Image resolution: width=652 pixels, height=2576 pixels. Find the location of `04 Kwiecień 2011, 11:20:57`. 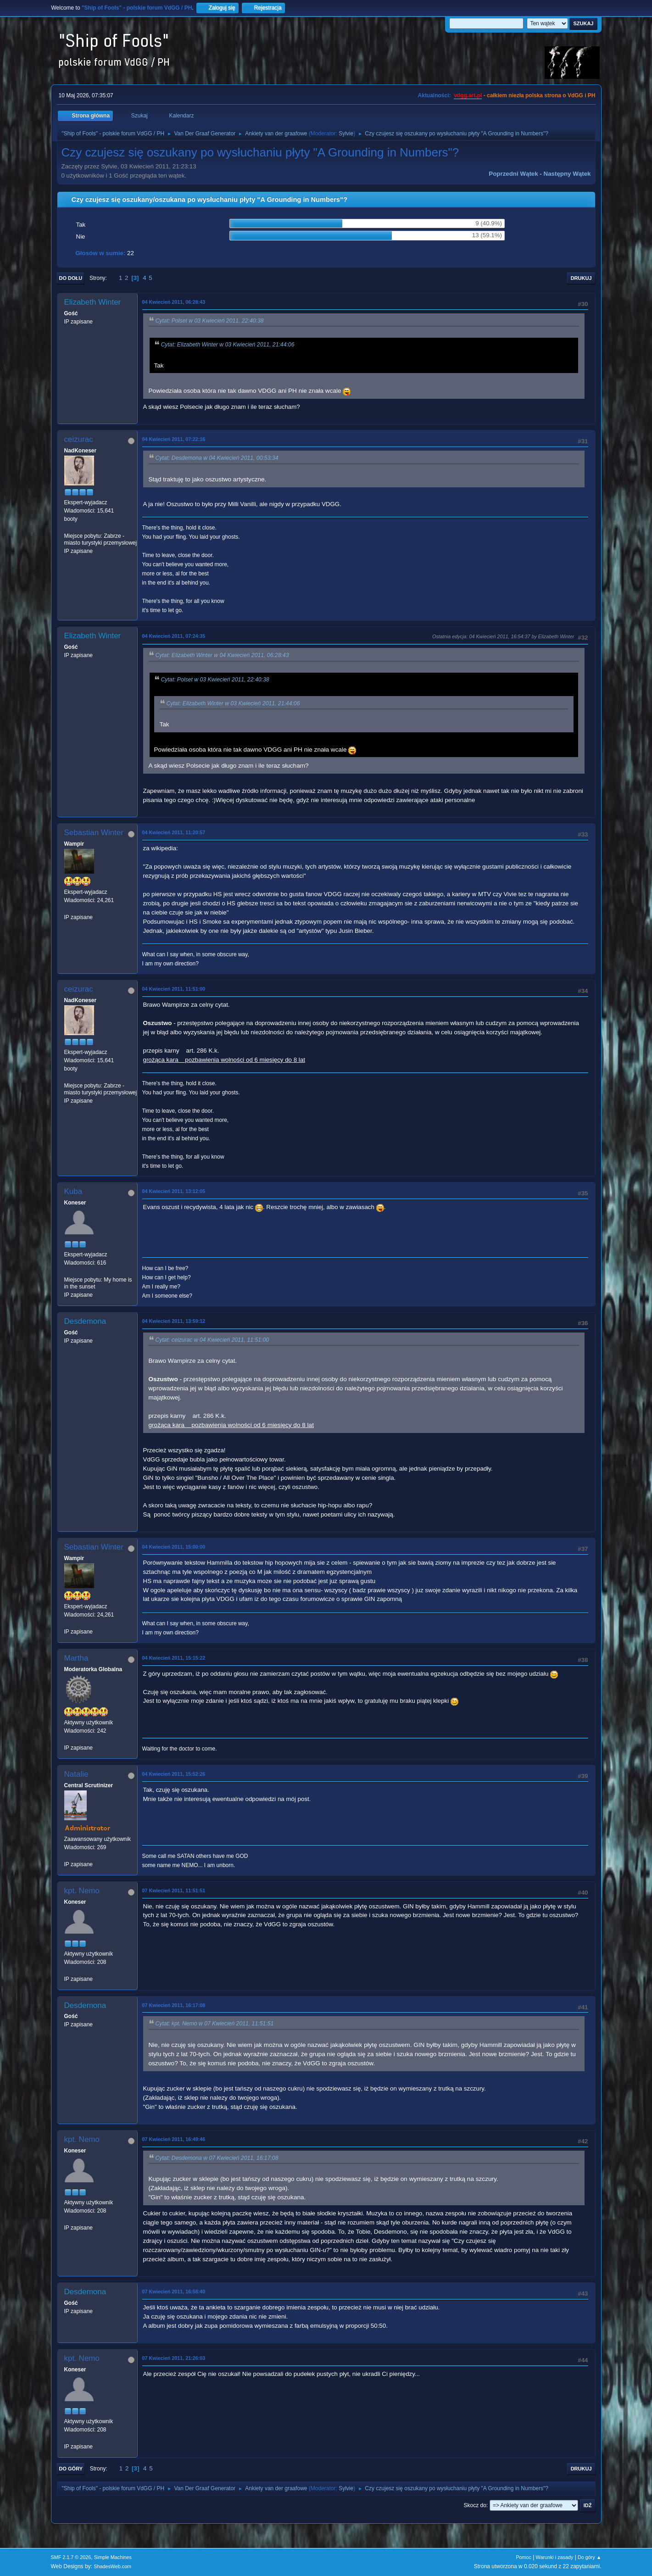

04 Kwiecień 2011, 11:20:57 is located at coordinates (174, 832).